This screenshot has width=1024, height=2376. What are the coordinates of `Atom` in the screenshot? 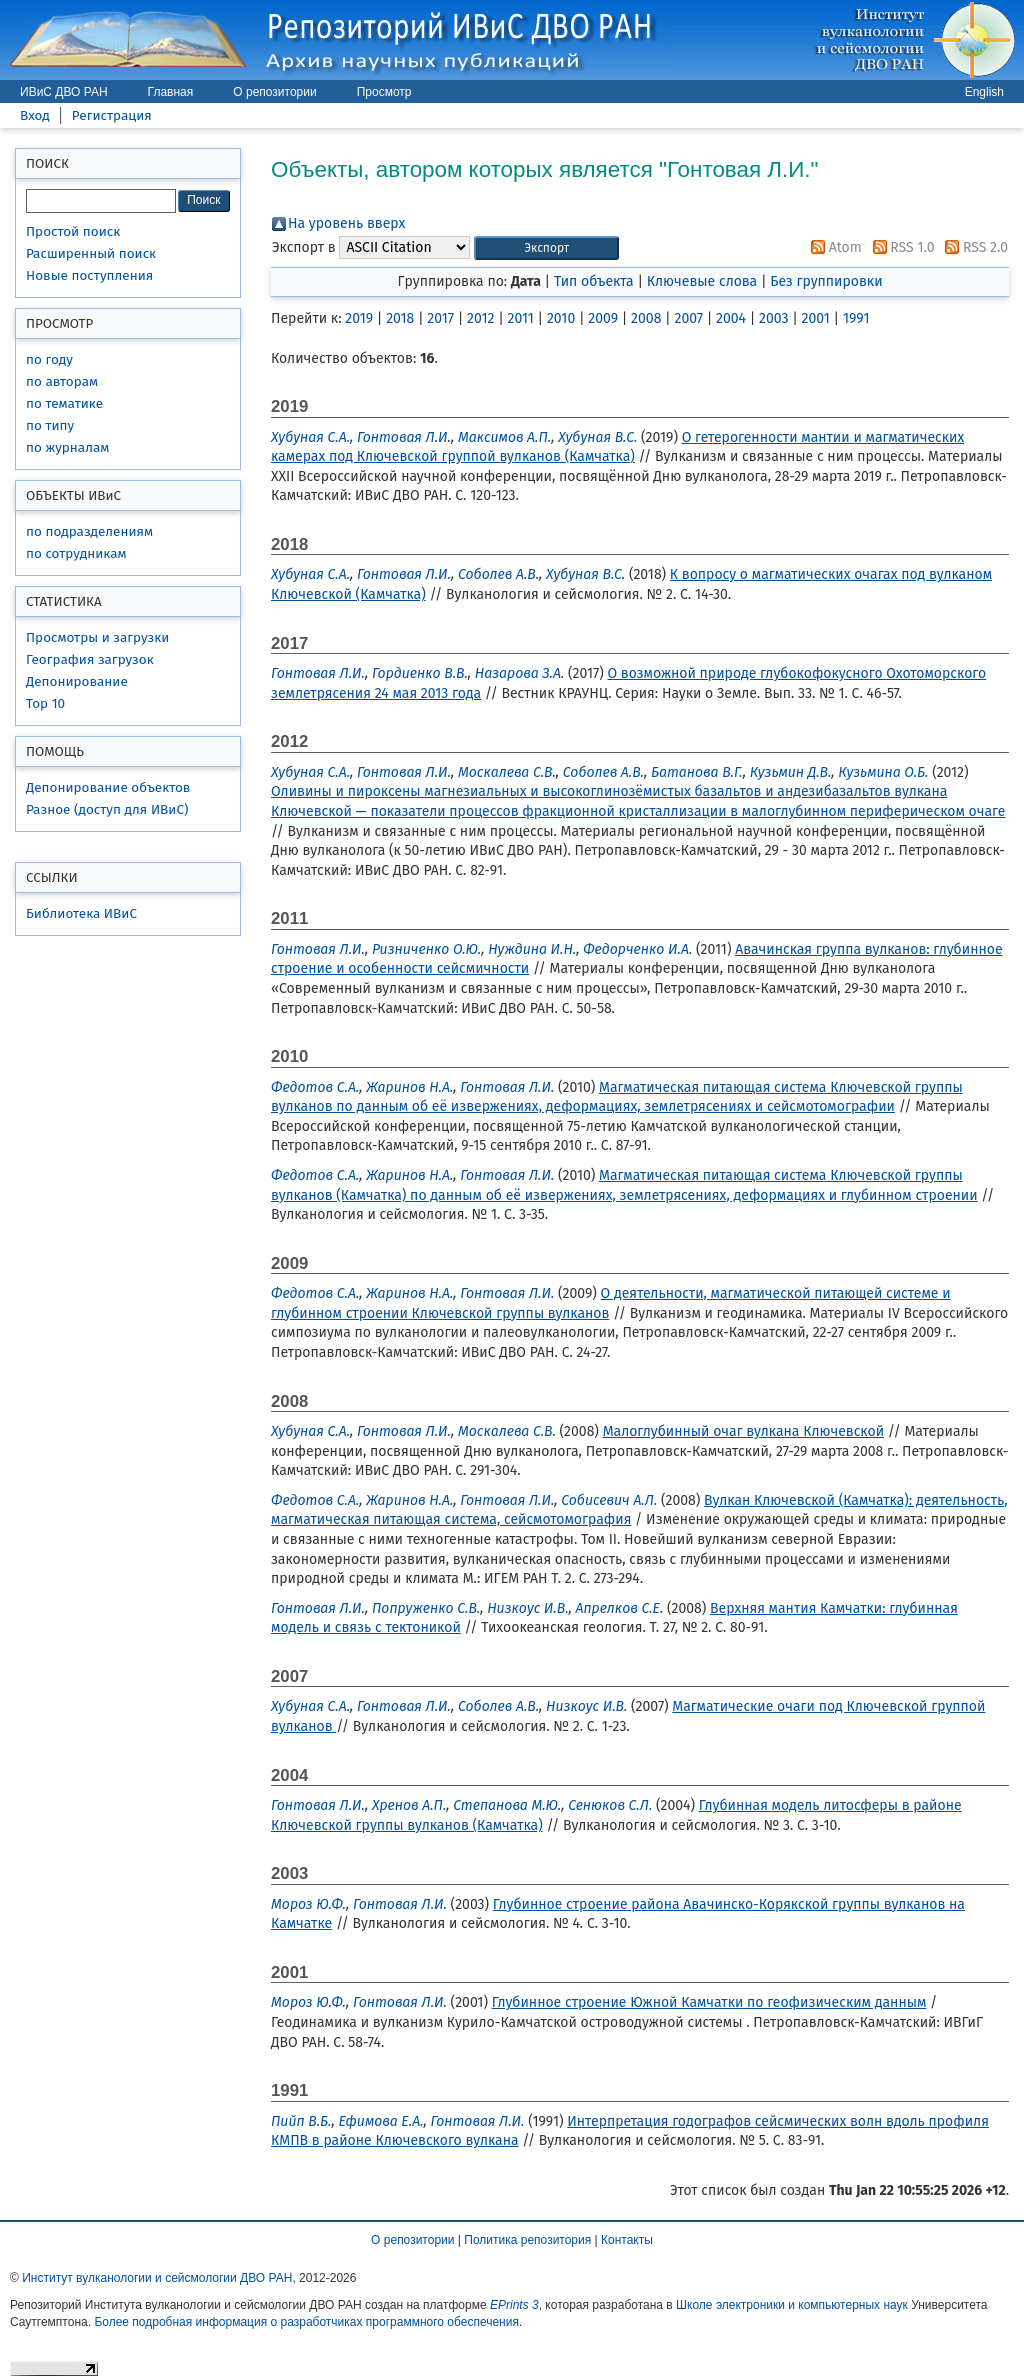 It's located at (833, 247).